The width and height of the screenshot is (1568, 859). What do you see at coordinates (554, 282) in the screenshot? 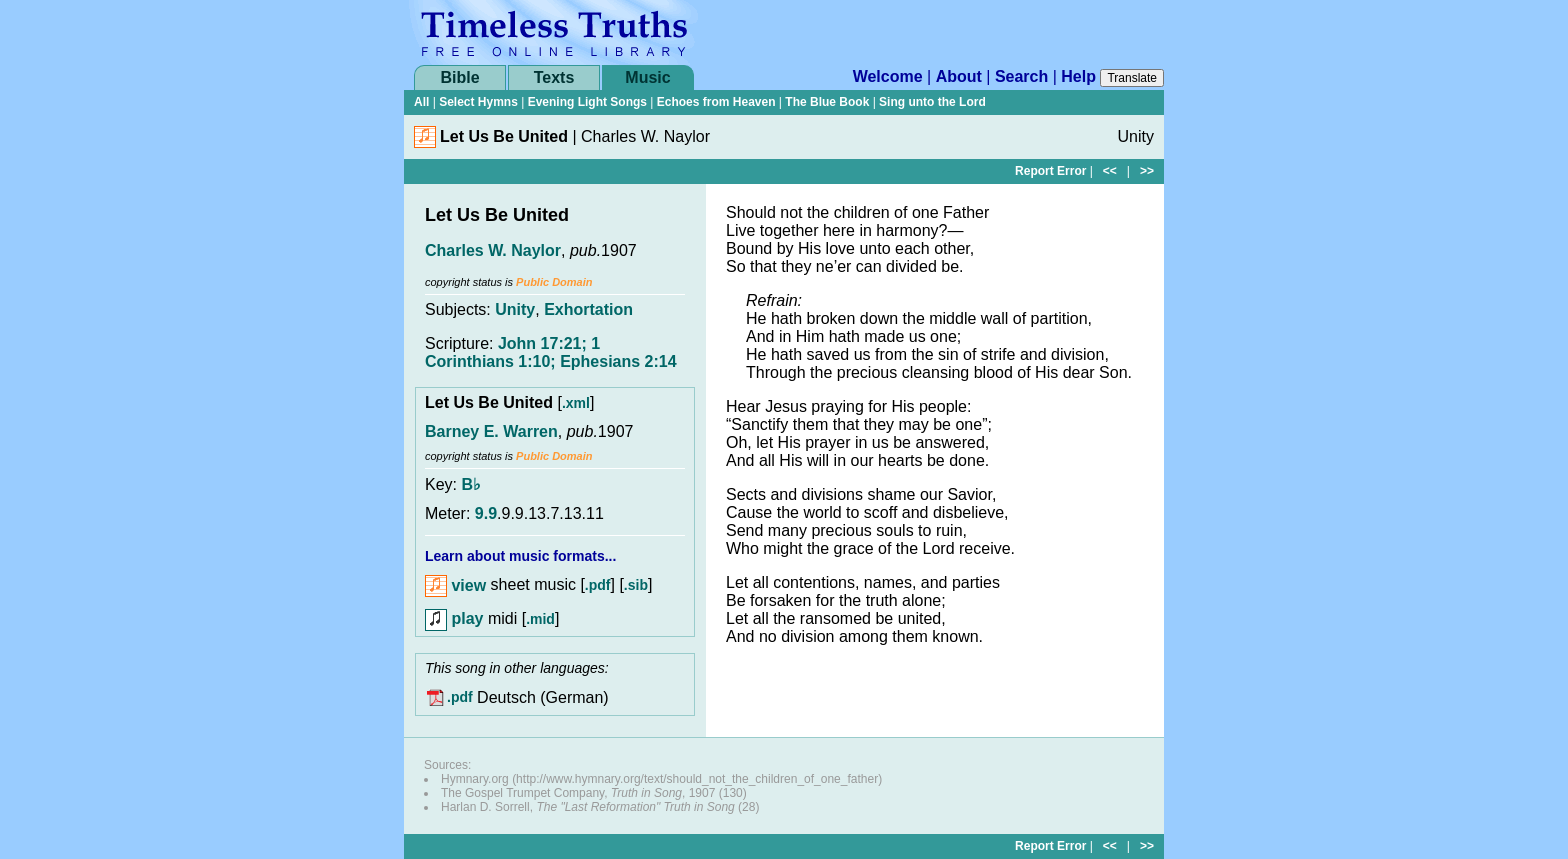
I see `Public Domain` at bounding box center [554, 282].